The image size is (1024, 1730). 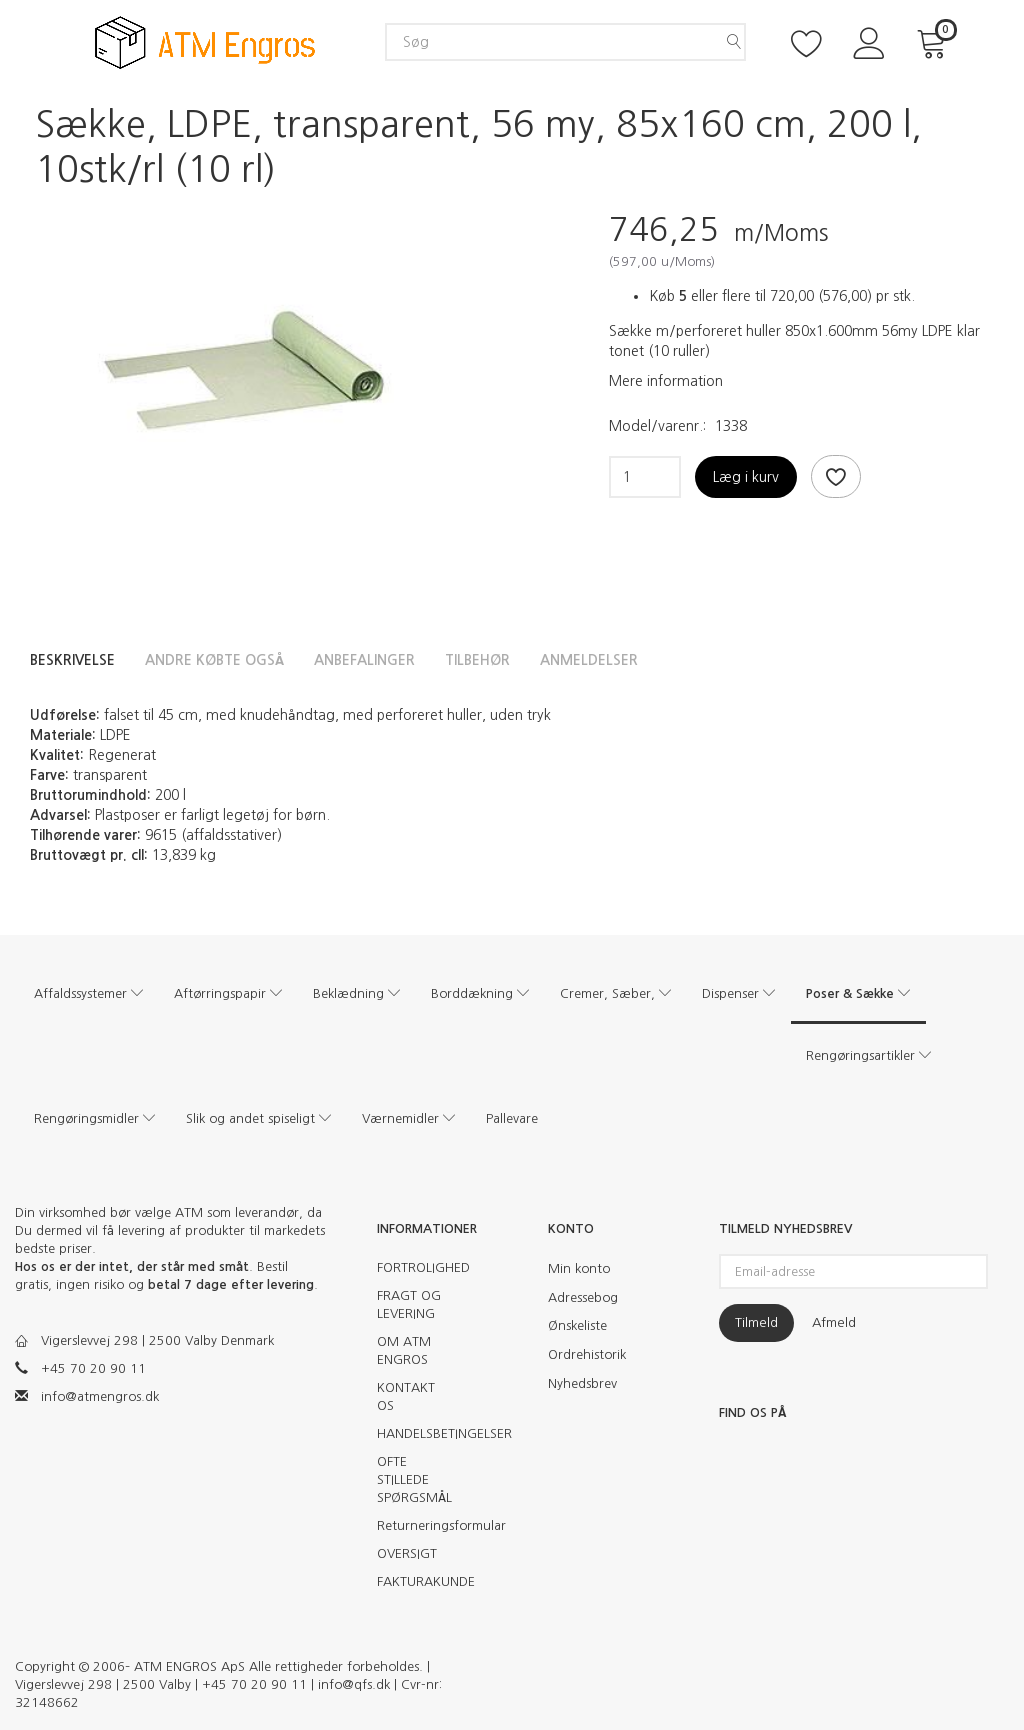 What do you see at coordinates (756, 1322) in the screenshot?
I see `Tilmeld` at bounding box center [756, 1322].